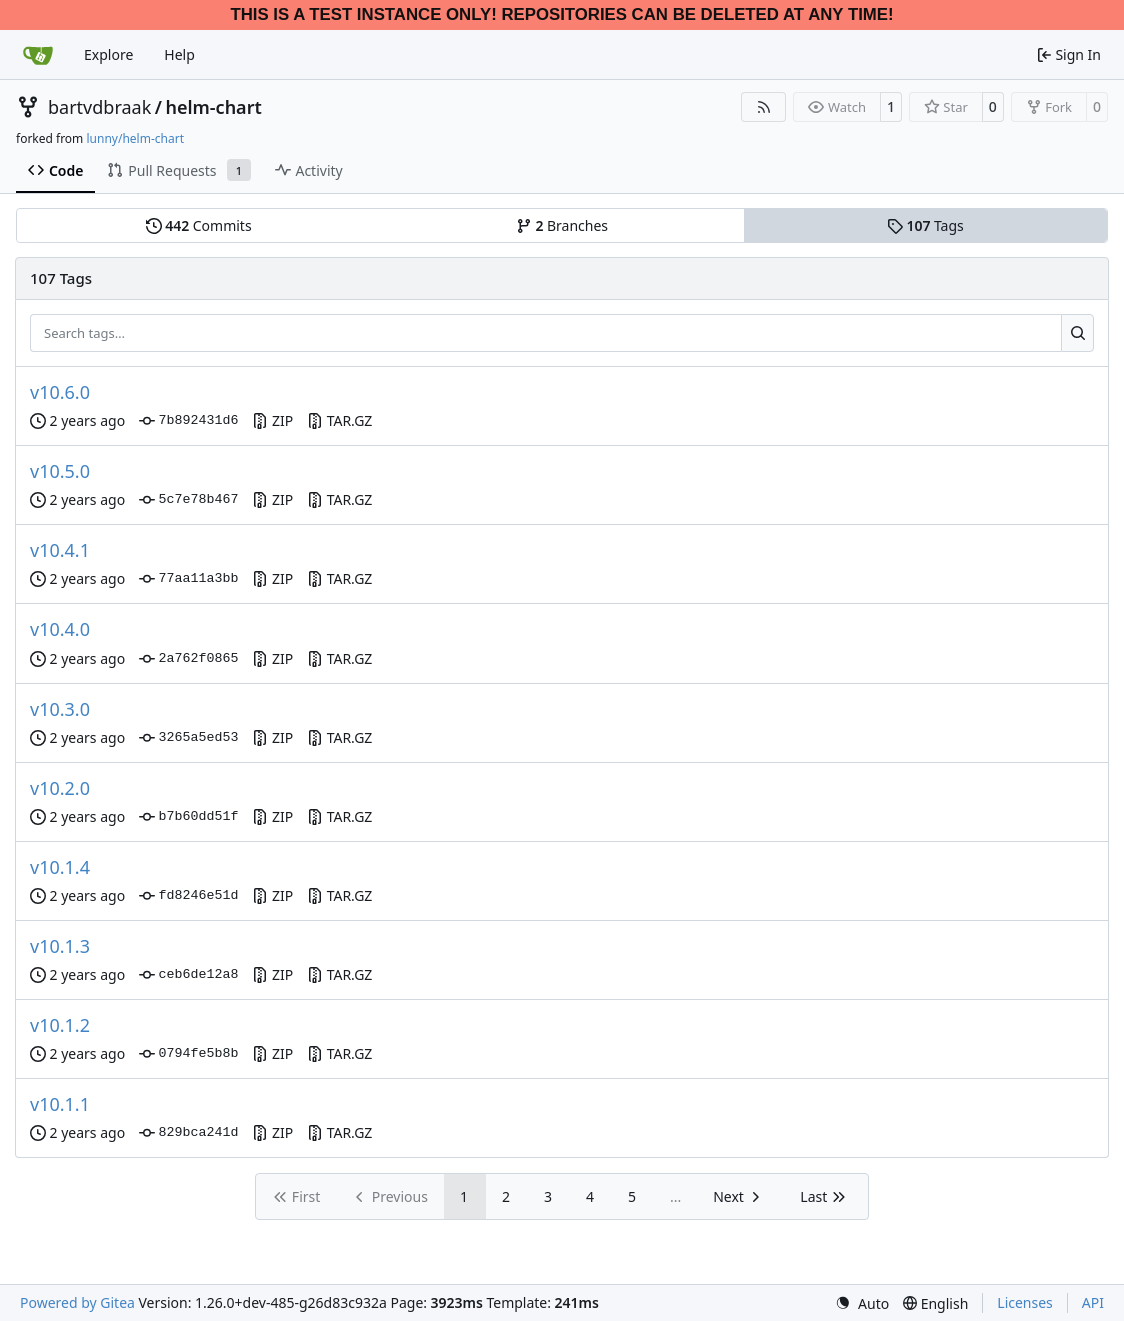 The height and width of the screenshot is (1321, 1124). Describe the element at coordinates (188, 896) in the screenshot. I see `fd8246e51d` at that location.